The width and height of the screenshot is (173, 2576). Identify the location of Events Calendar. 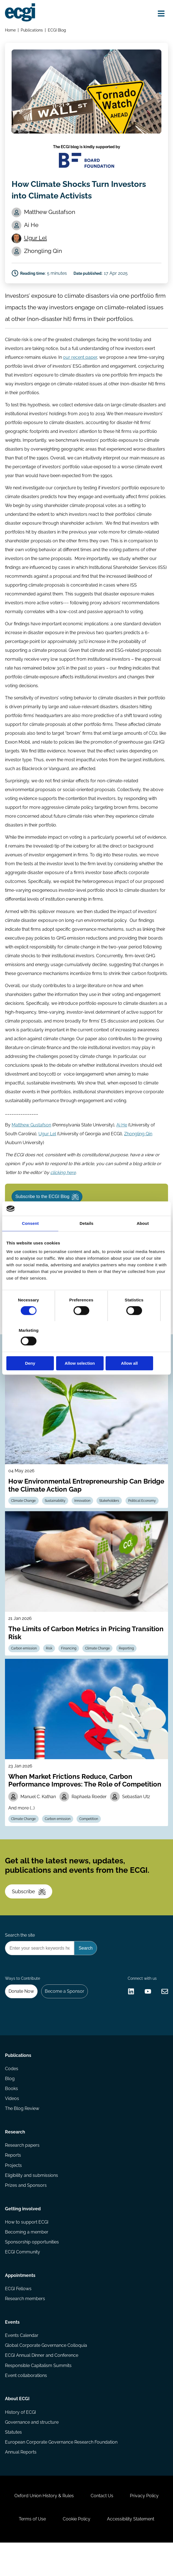
(22, 2364).